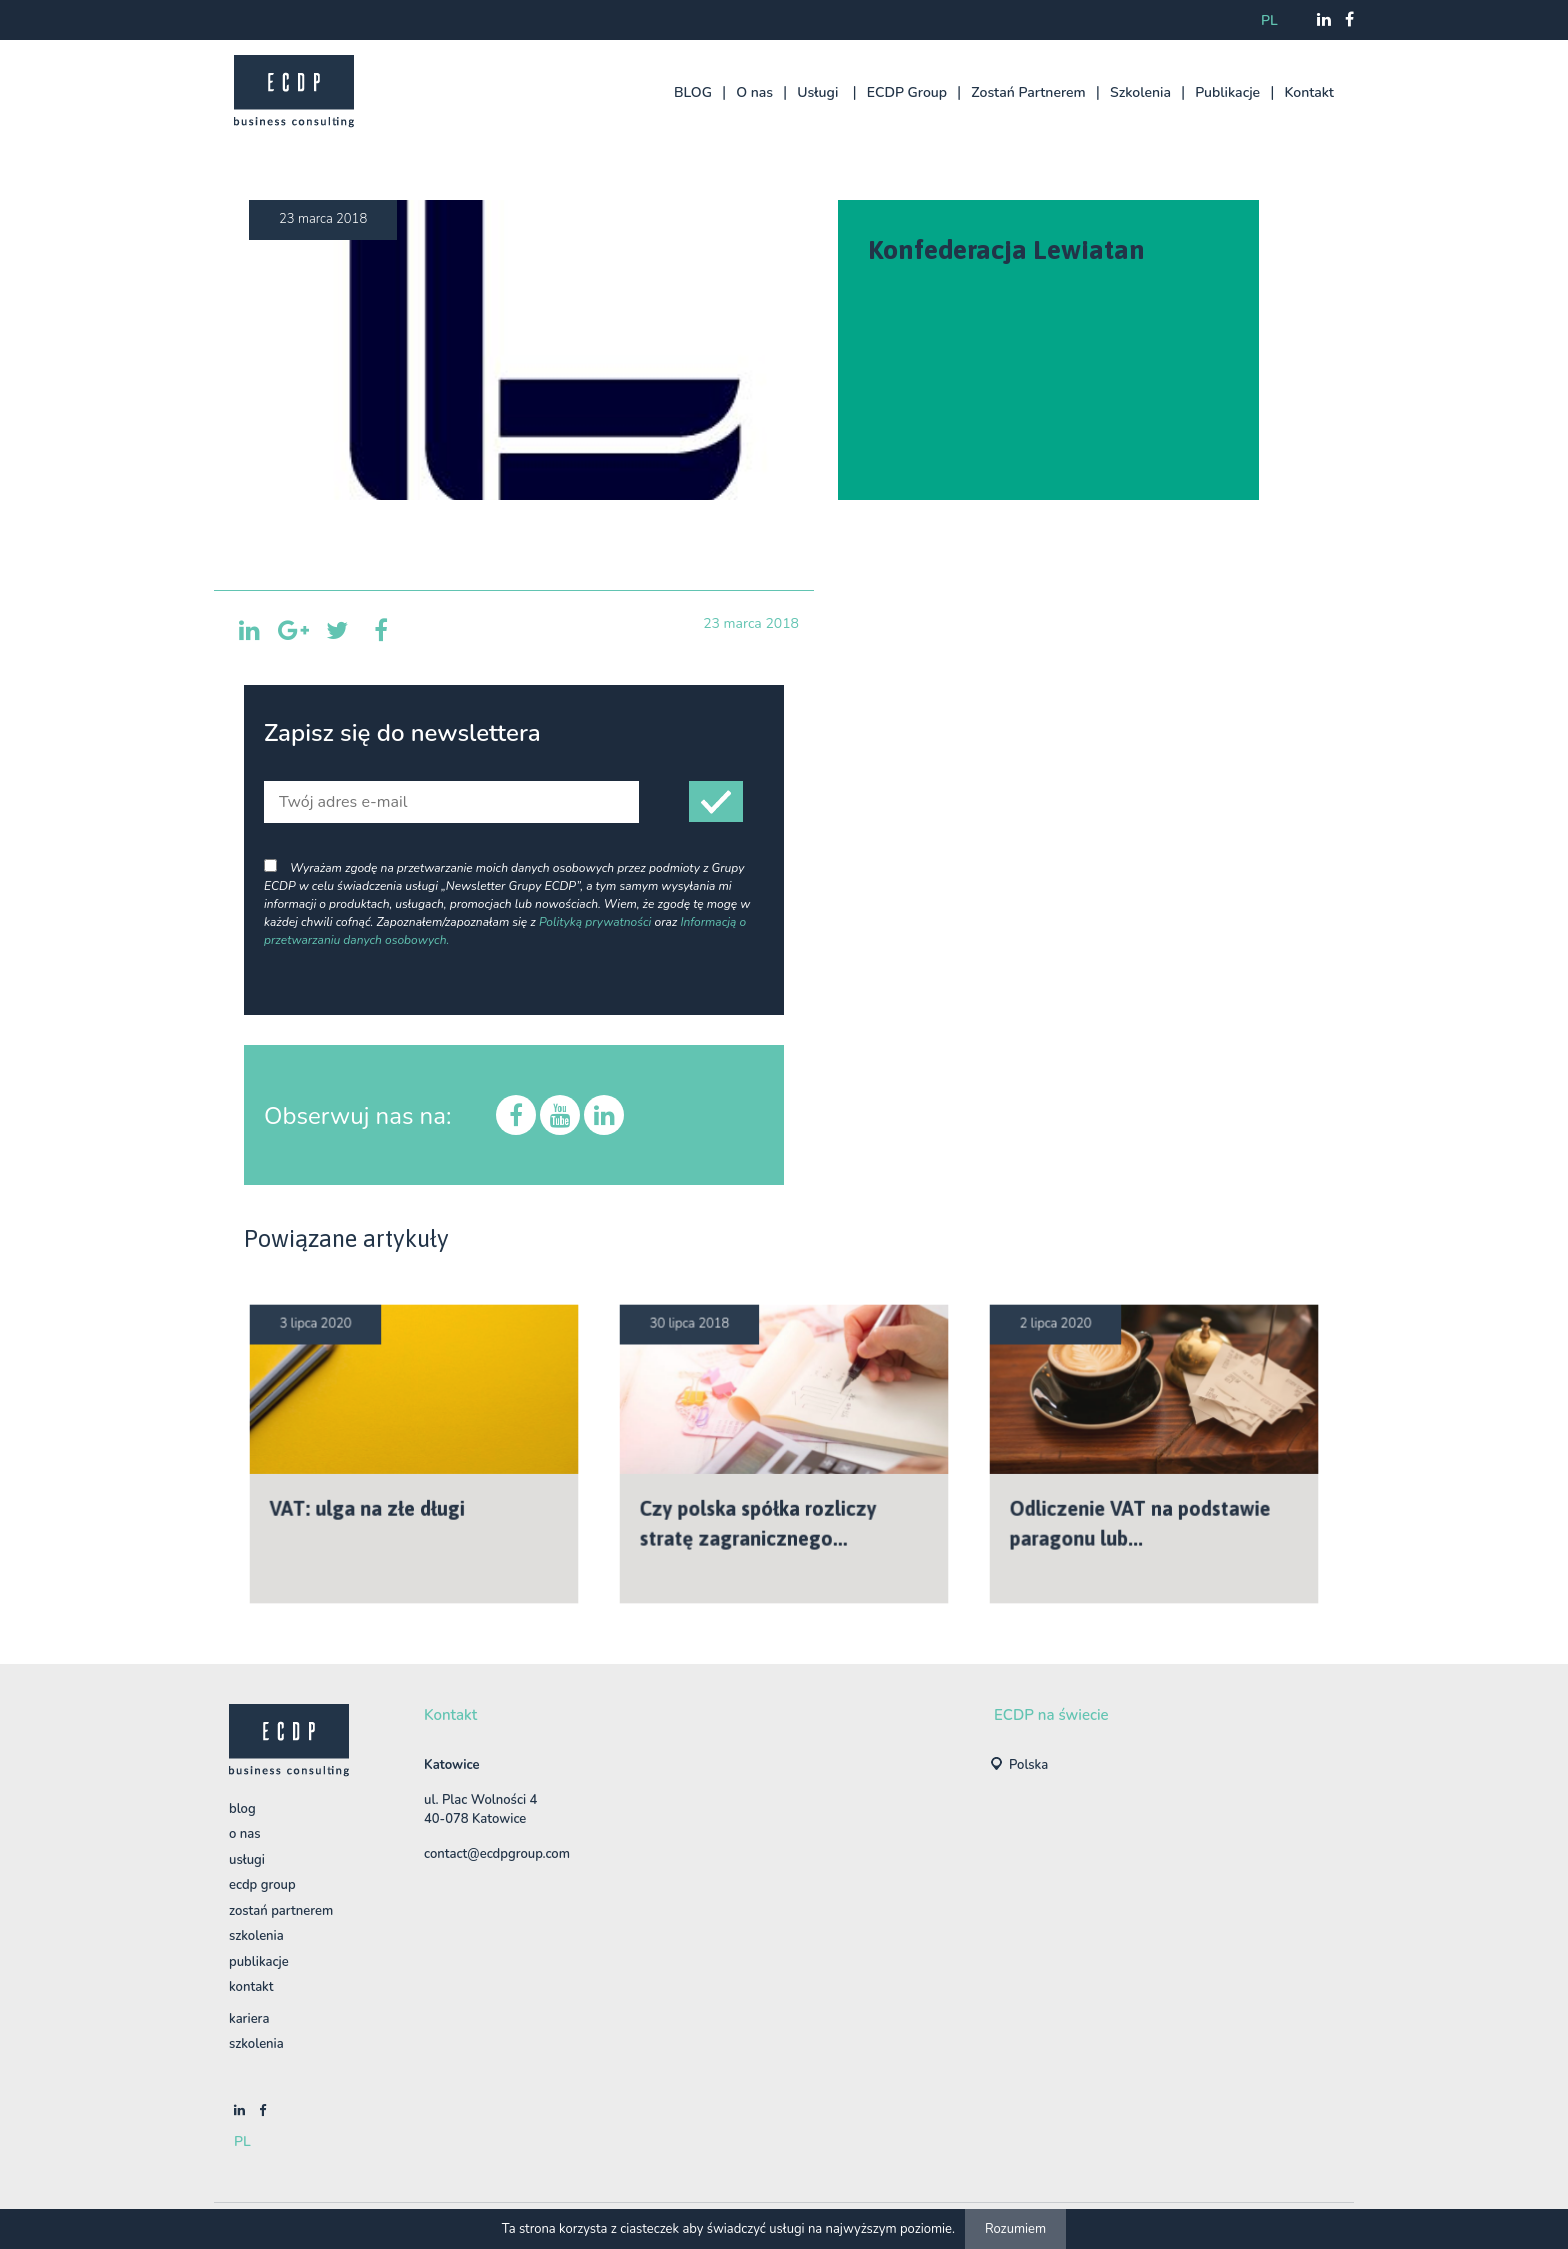 Image resolution: width=1568 pixels, height=2249 pixels. What do you see at coordinates (1227, 92) in the screenshot?
I see `Publikacje` at bounding box center [1227, 92].